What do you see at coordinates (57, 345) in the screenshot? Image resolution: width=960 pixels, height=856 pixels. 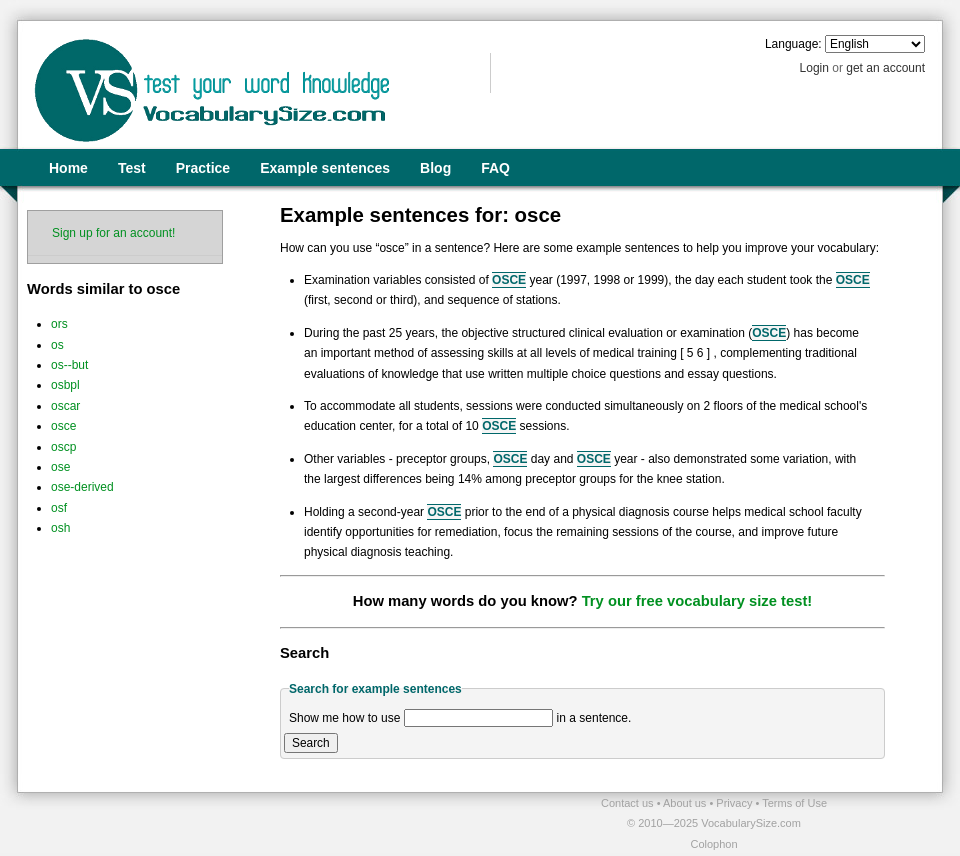 I see `os` at bounding box center [57, 345].